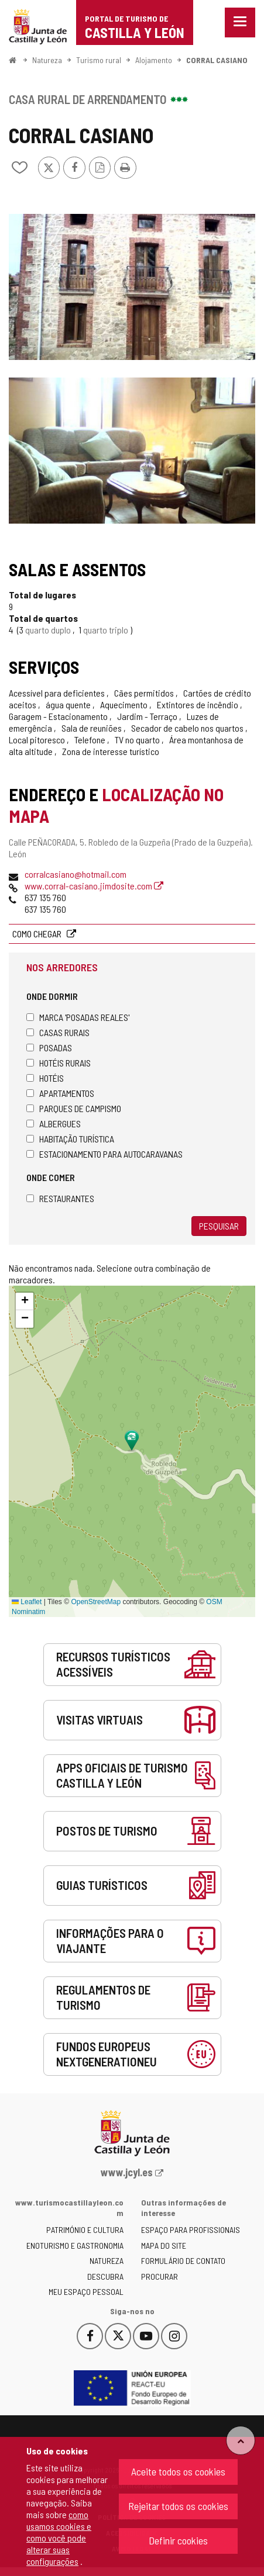  What do you see at coordinates (153, 60) in the screenshot?
I see `Alojamento` at bounding box center [153, 60].